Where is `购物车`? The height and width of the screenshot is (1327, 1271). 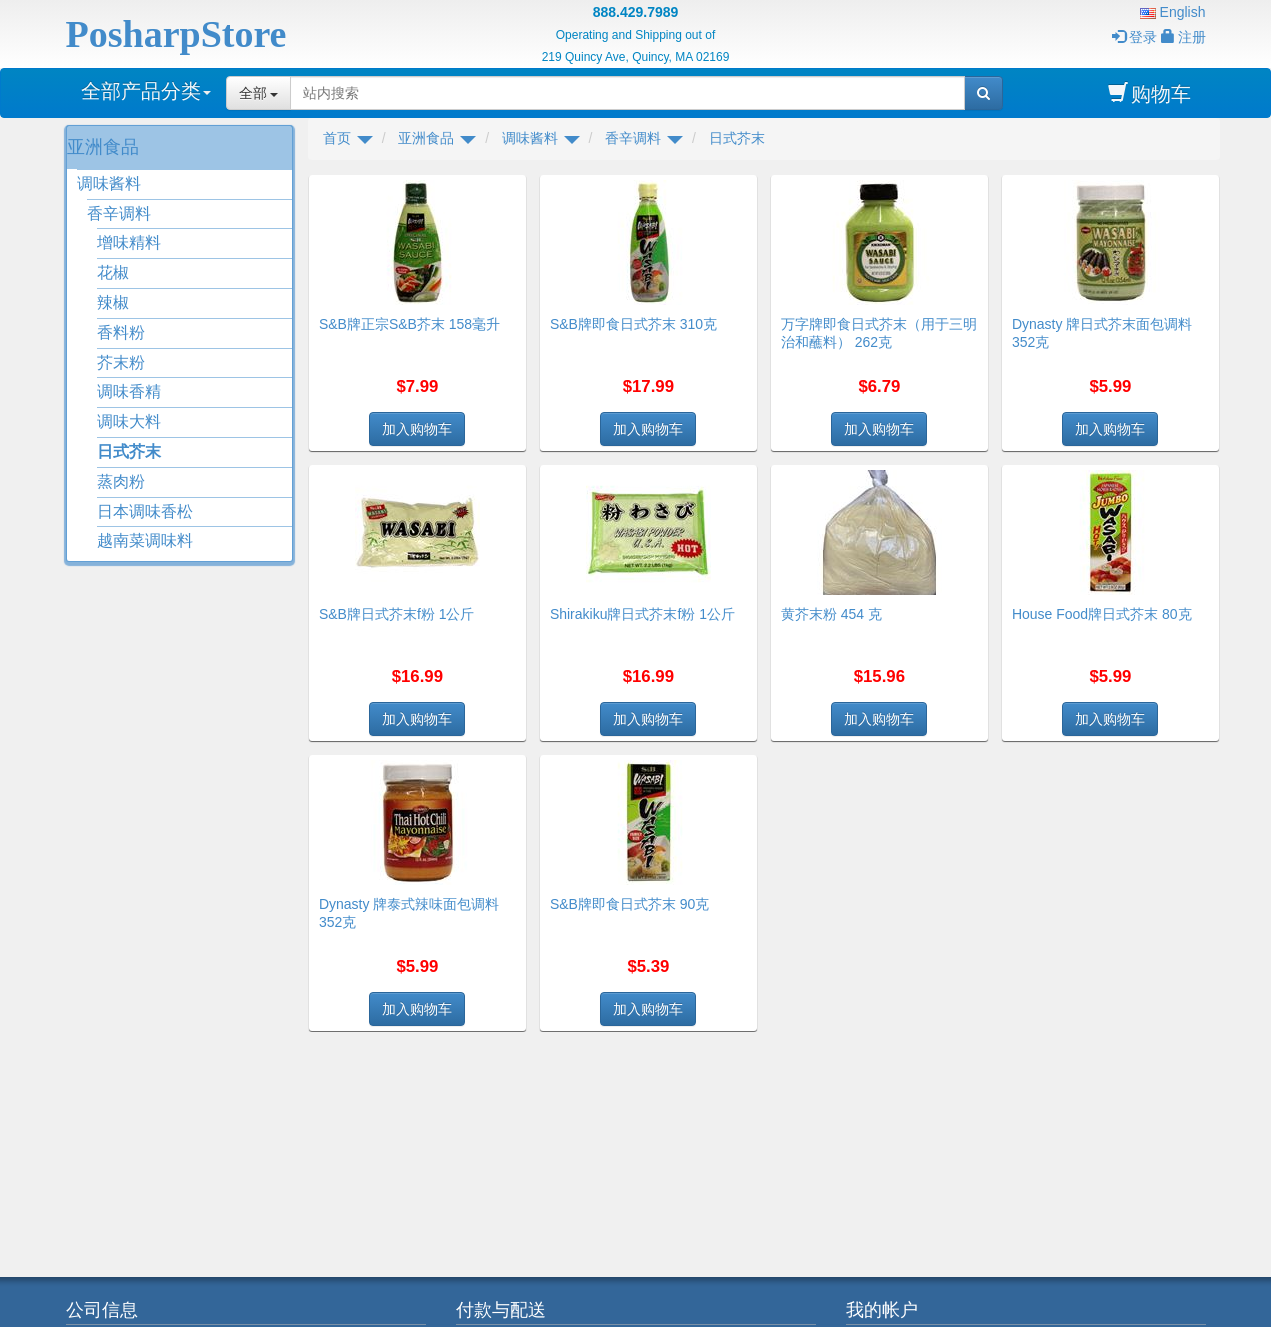
购物车 is located at coordinates (1149, 93).